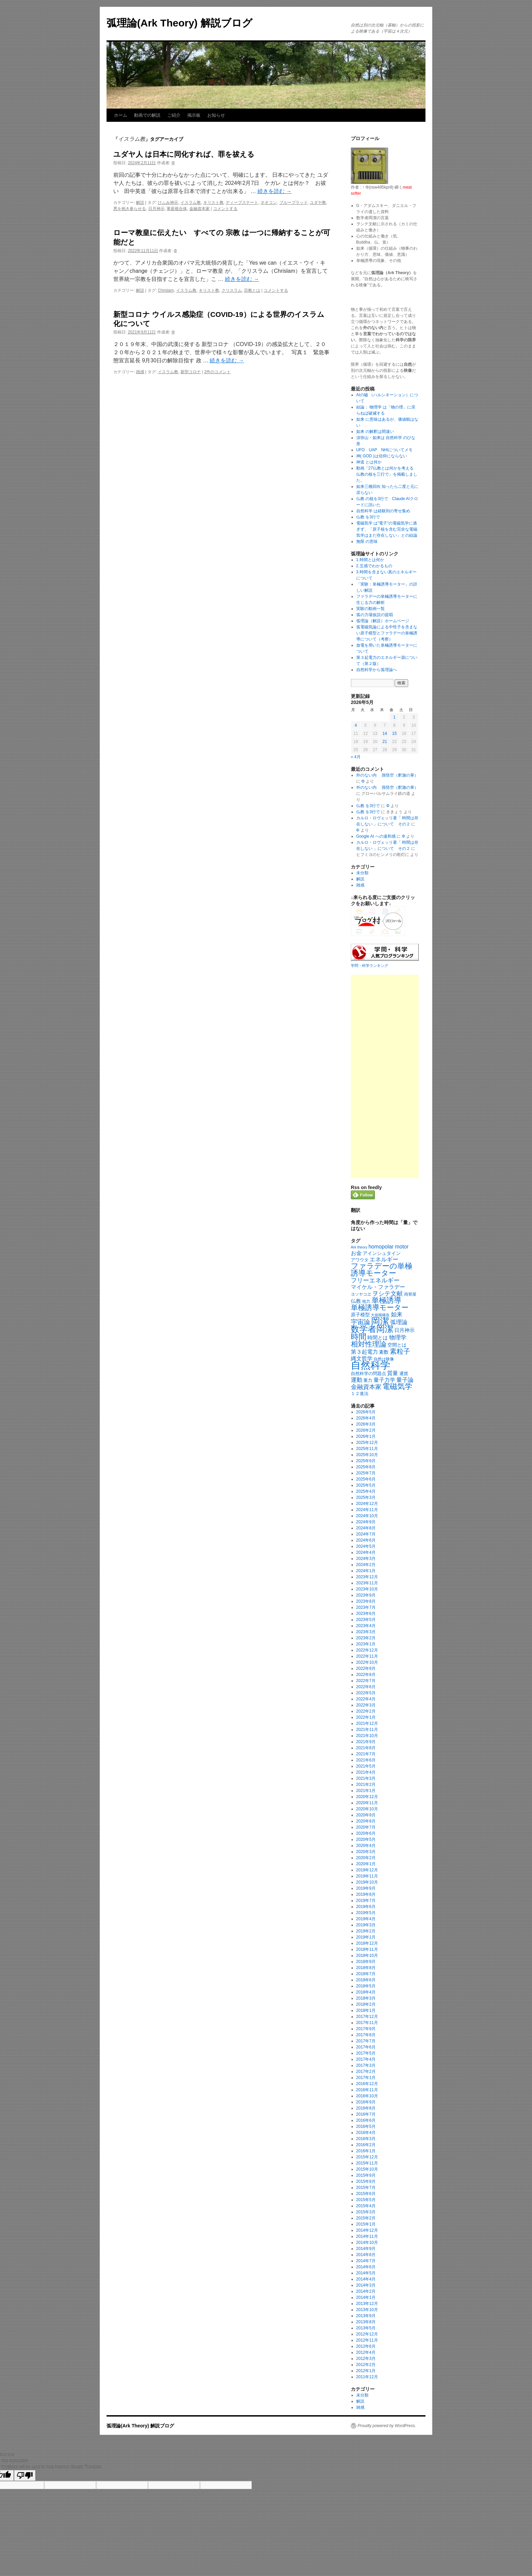 This screenshot has height=2576, width=532. I want to click on 2025年5月, so click(366, 1485).